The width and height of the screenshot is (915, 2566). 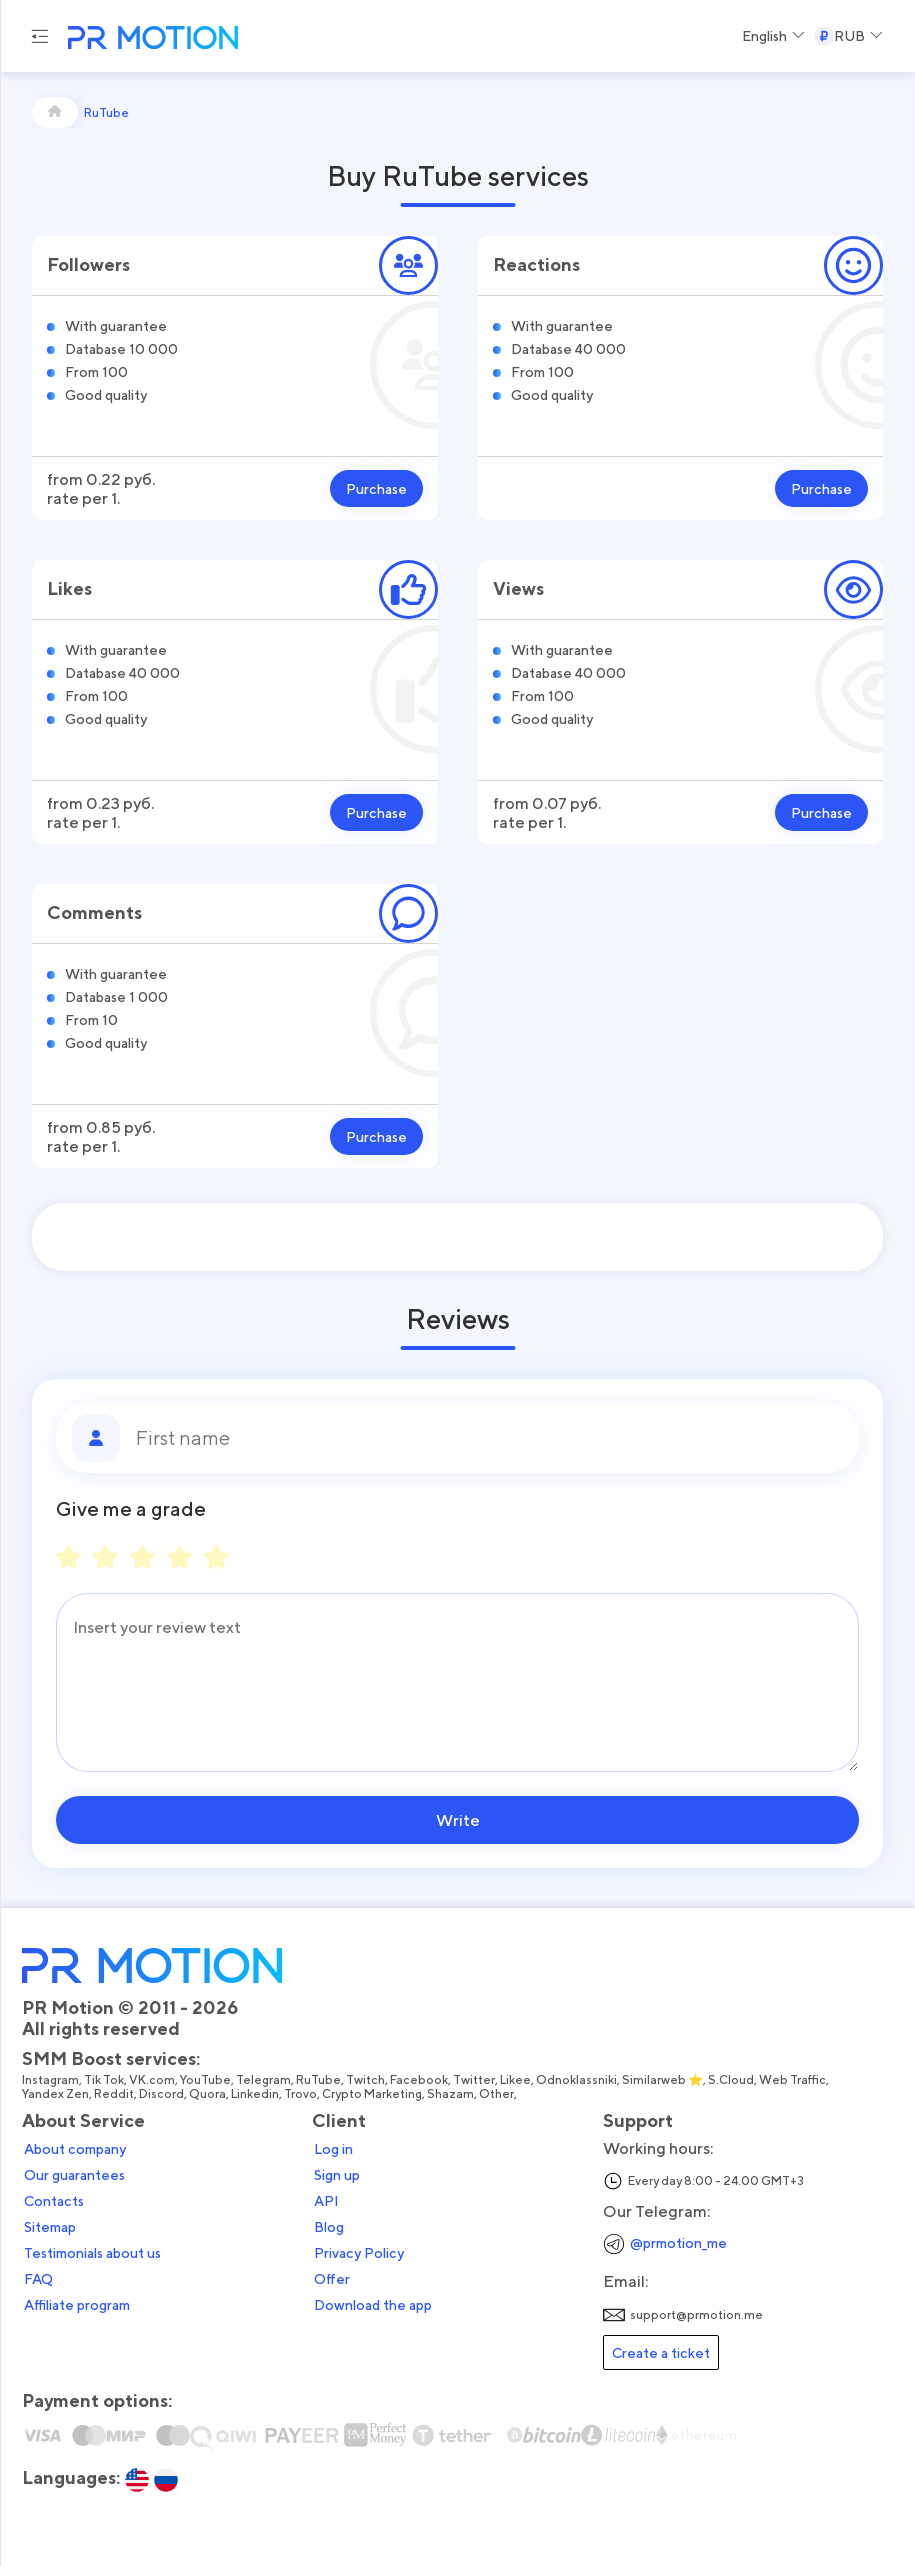 I want to click on @prmotion_me, so click(x=678, y=2242).